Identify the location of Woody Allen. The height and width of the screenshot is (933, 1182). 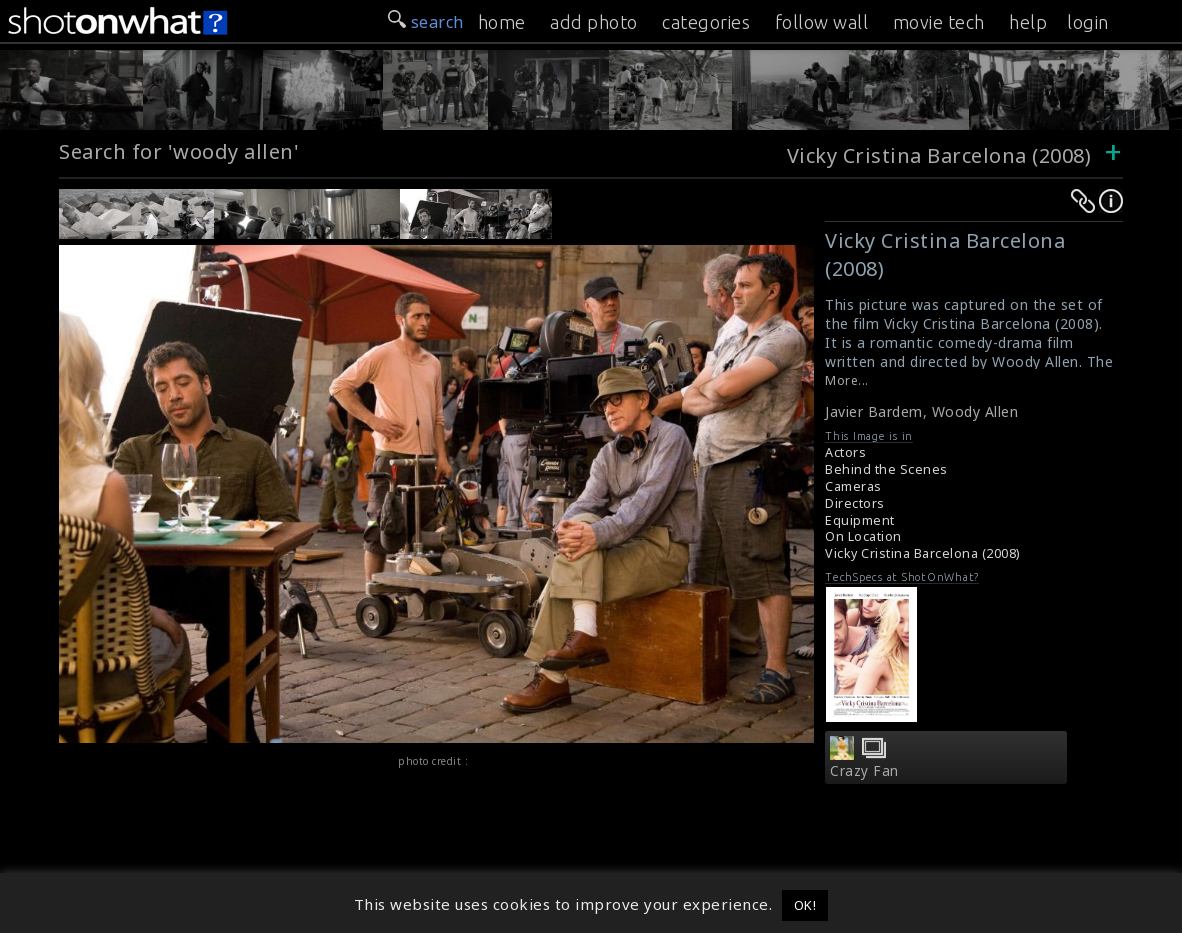
(975, 411).